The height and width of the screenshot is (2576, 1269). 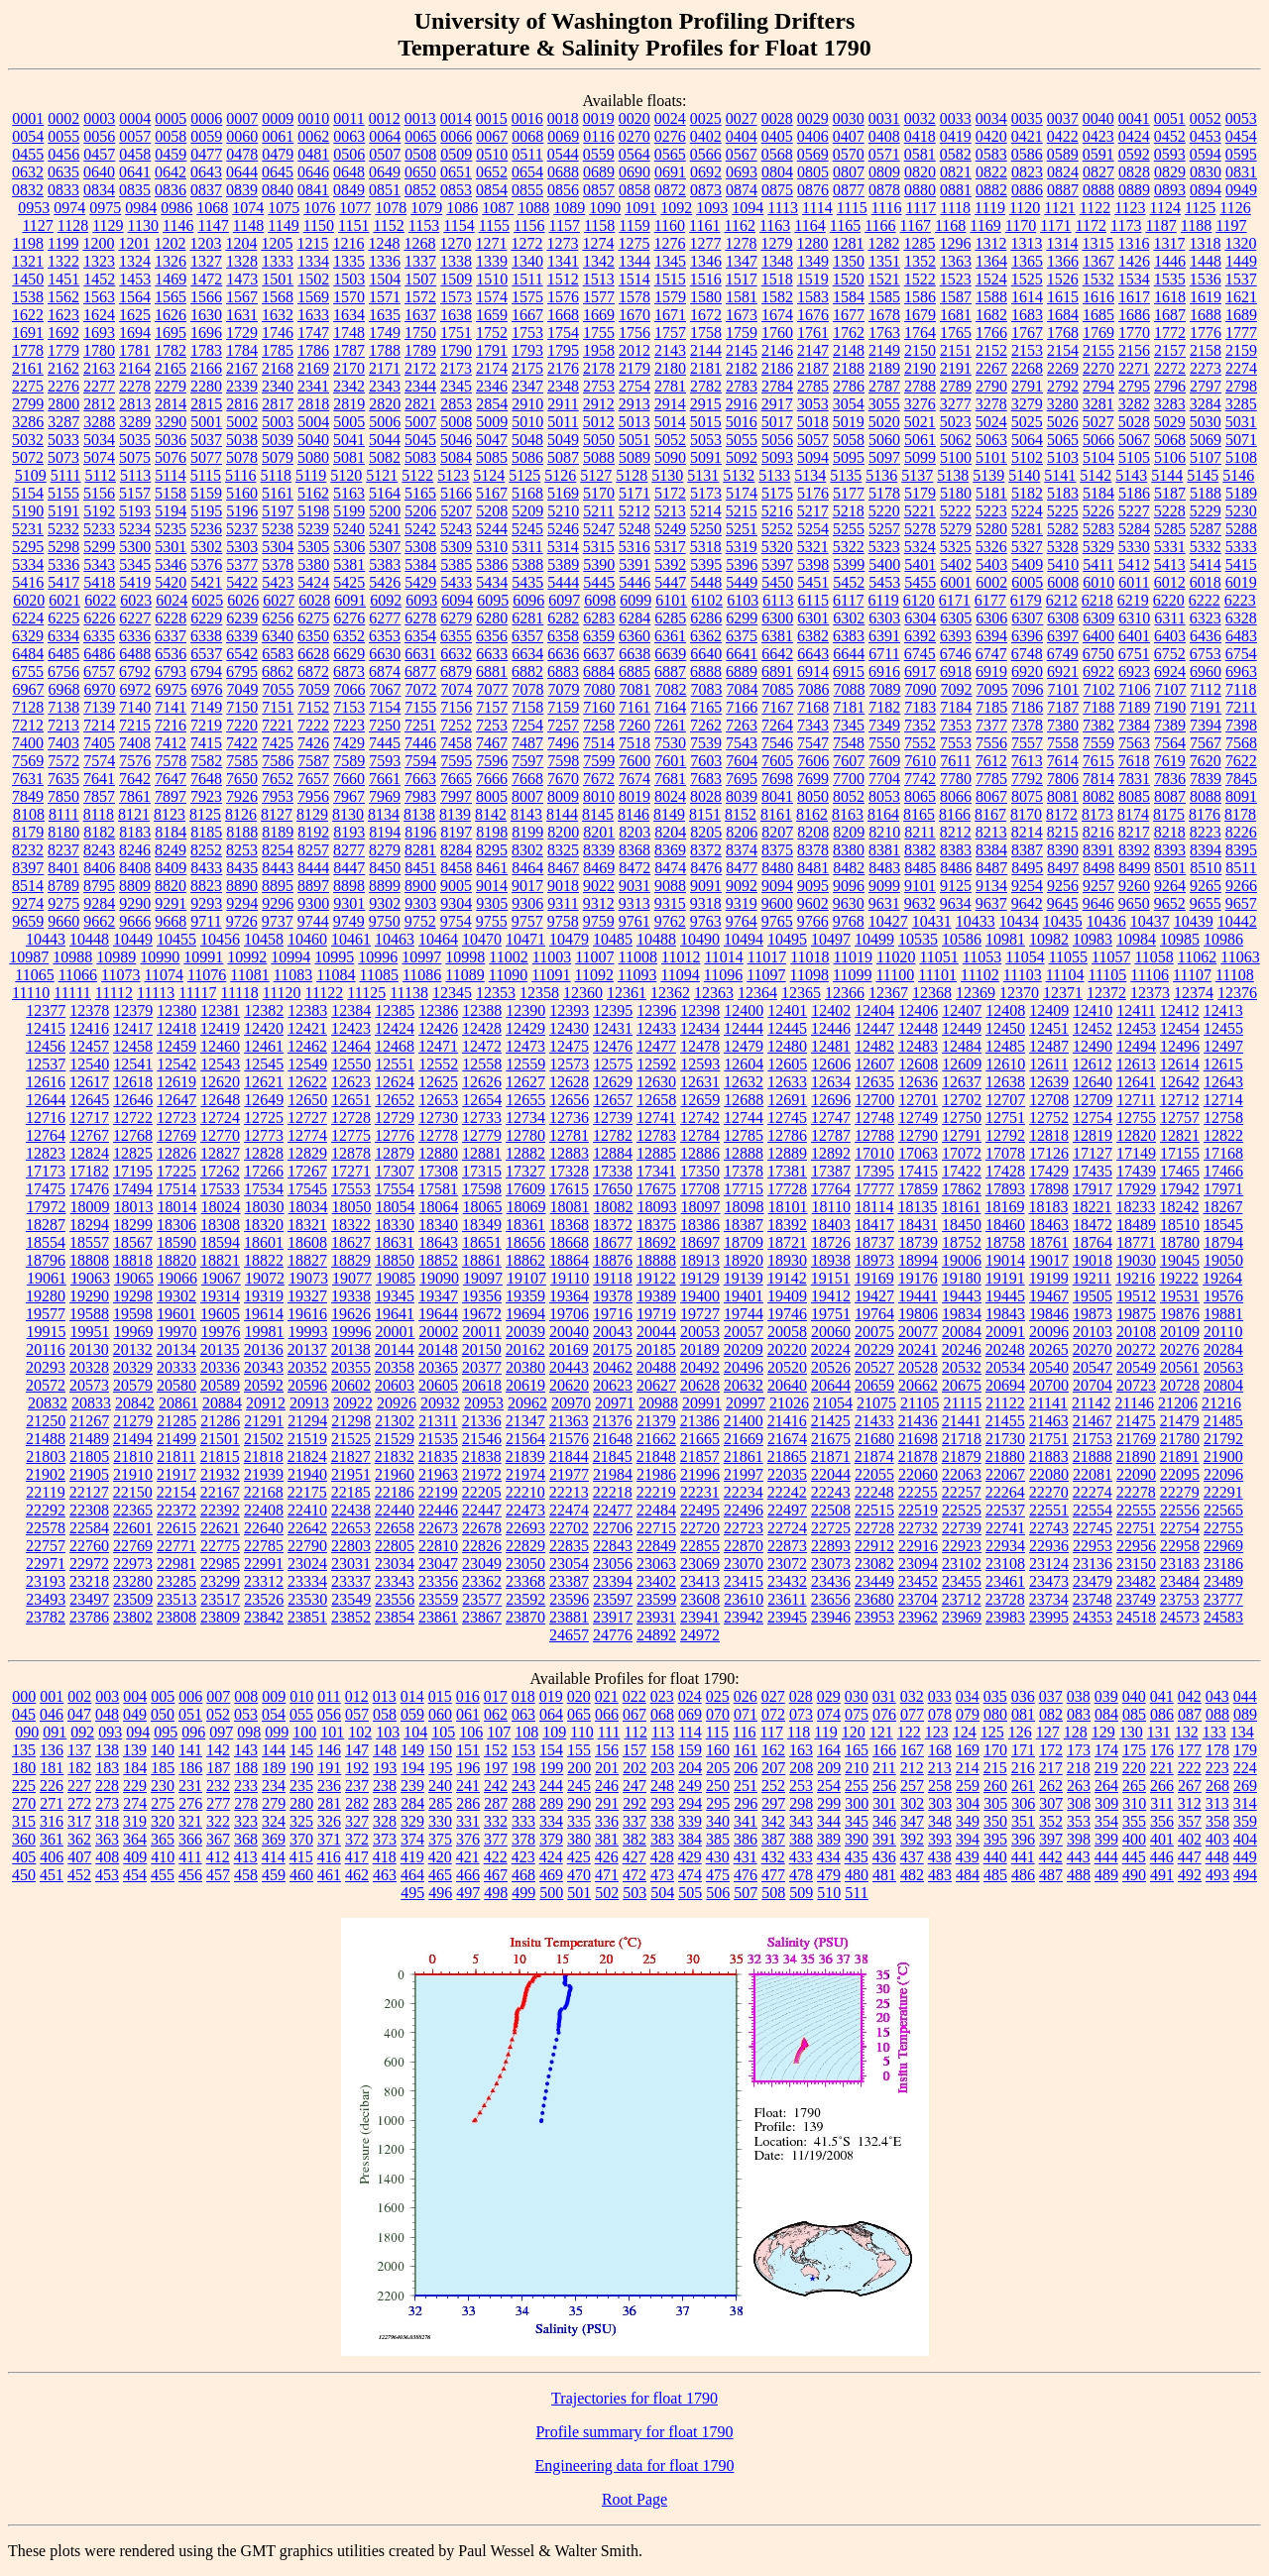 What do you see at coordinates (813, 154) in the screenshot?
I see `0569` at bounding box center [813, 154].